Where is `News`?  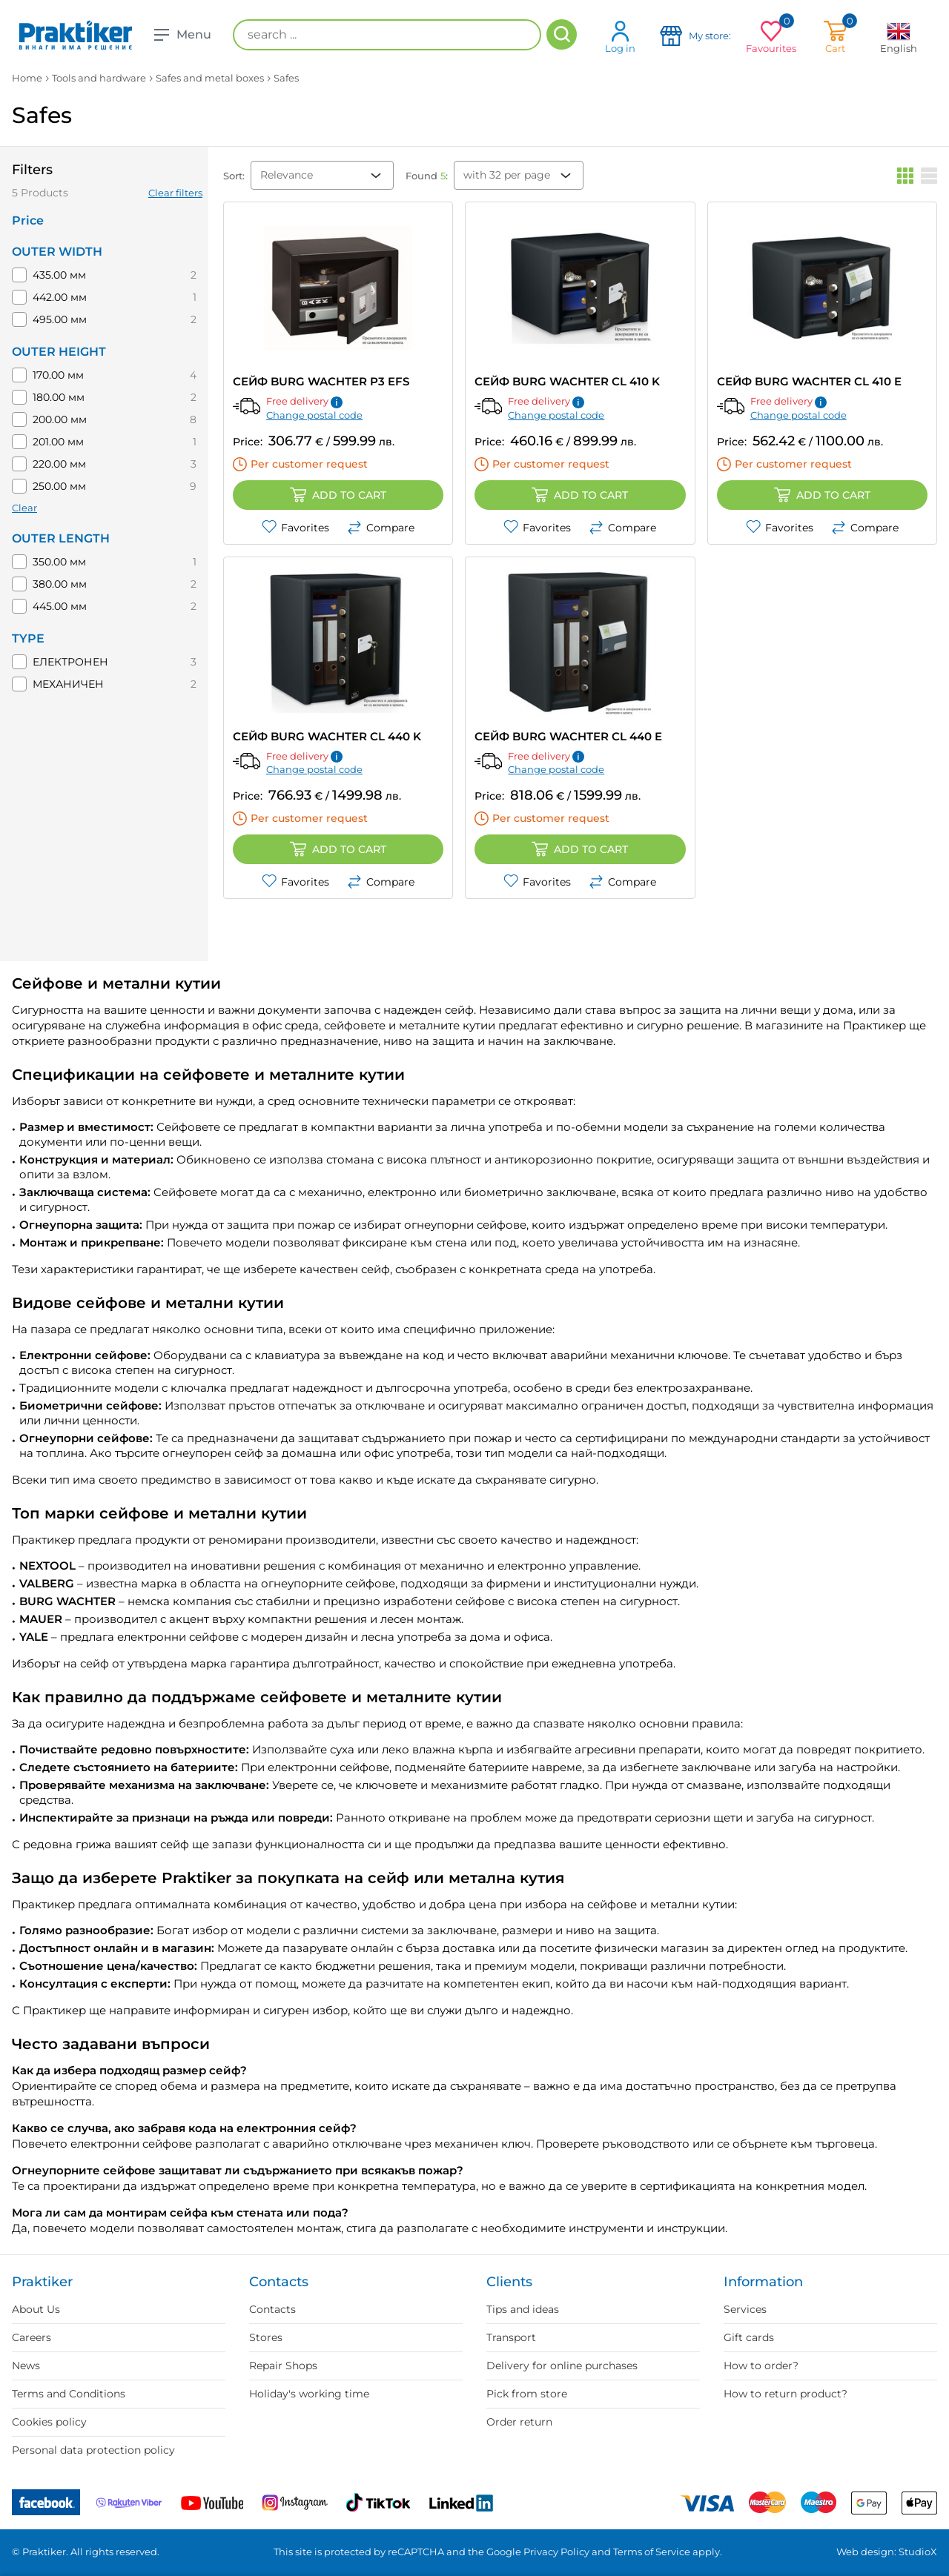
News is located at coordinates (26, 2365).